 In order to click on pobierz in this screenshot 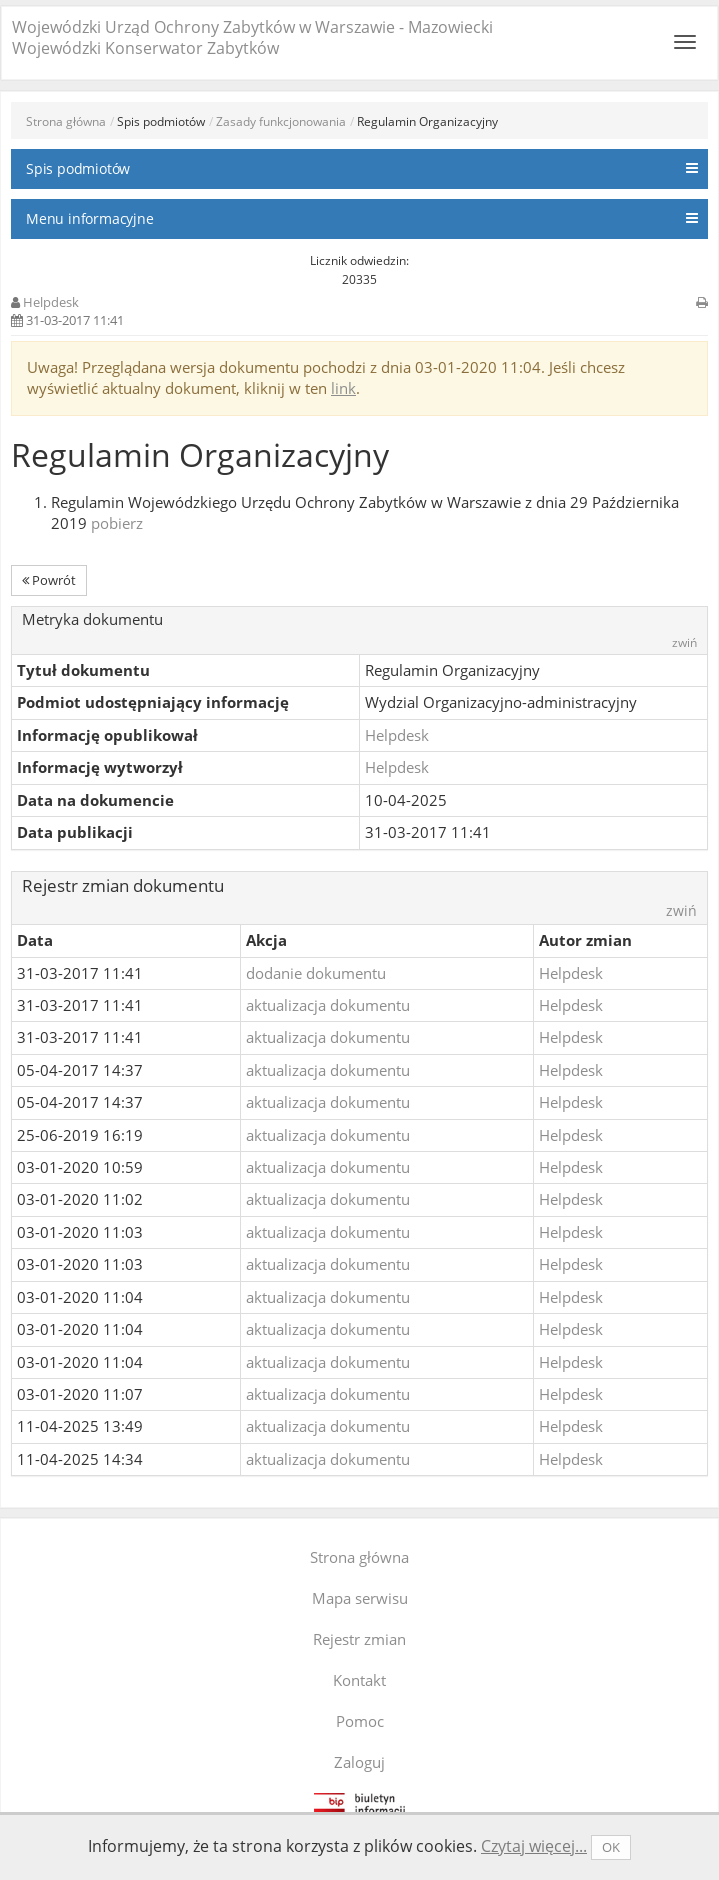, I will do `click(117, 523)`.